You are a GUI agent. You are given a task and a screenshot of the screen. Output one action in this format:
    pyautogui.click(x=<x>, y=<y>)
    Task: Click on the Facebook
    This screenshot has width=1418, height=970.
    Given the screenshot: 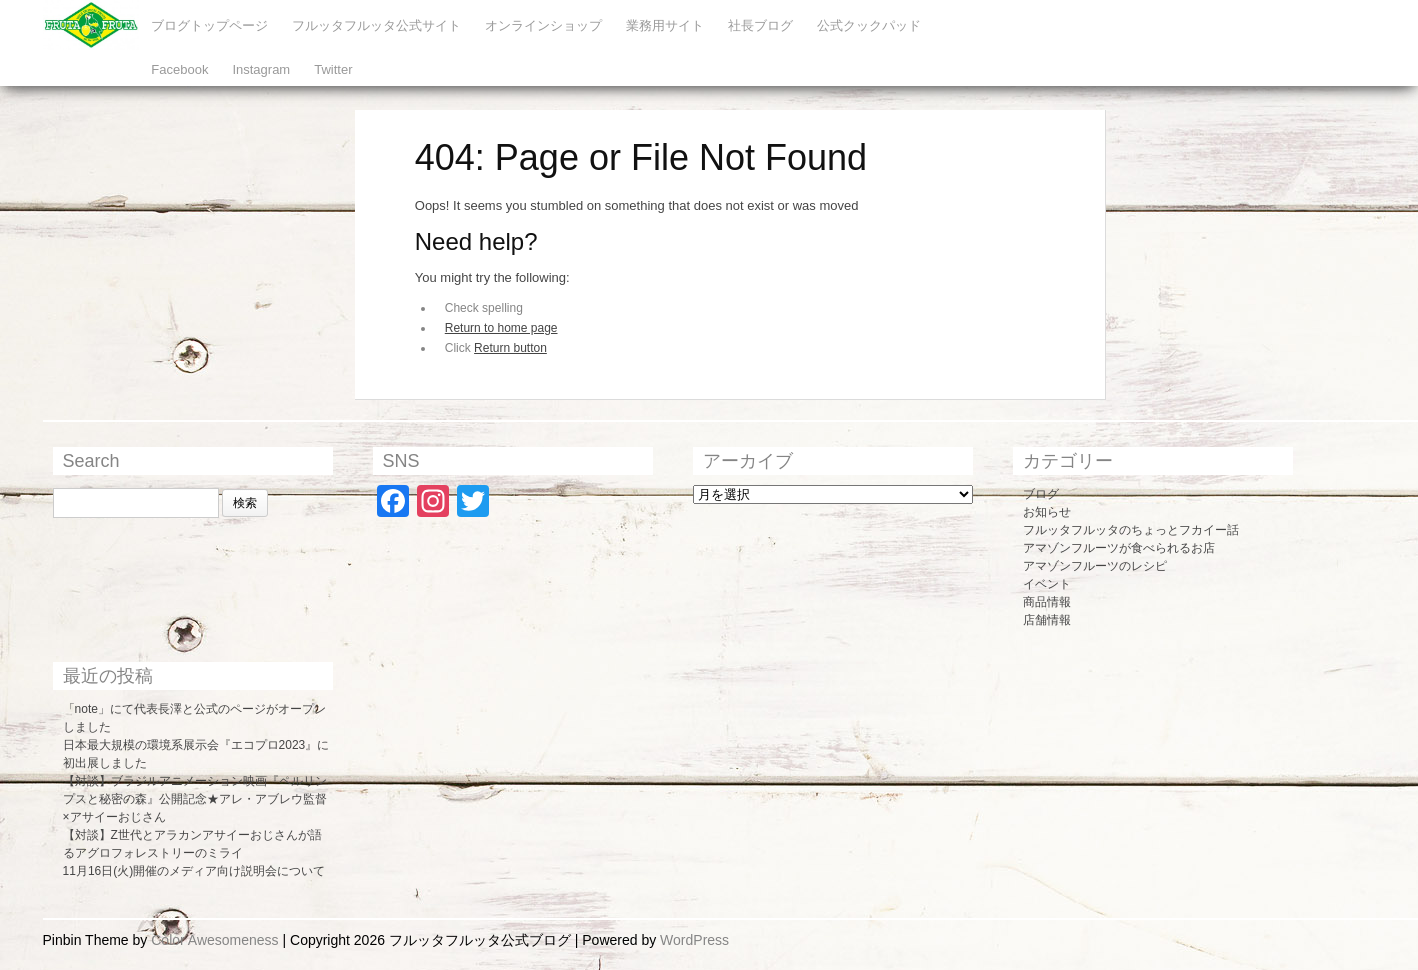 What is the action you would take?
    pyautogui.click(x=179, y=69)
    